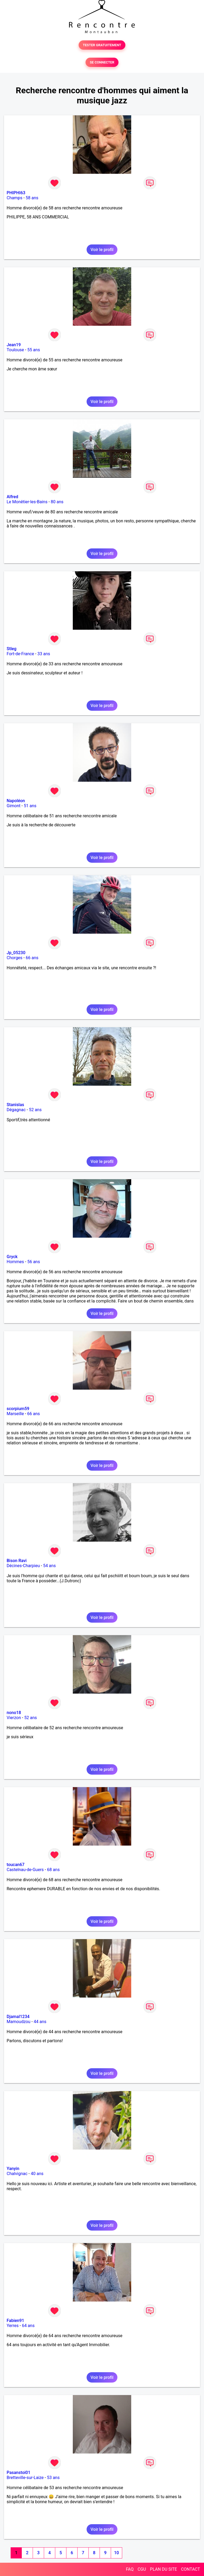  What do you see at coordinates (57, 501) in the screenshot?
I see `80 ans` at bounding box center [57, 501].